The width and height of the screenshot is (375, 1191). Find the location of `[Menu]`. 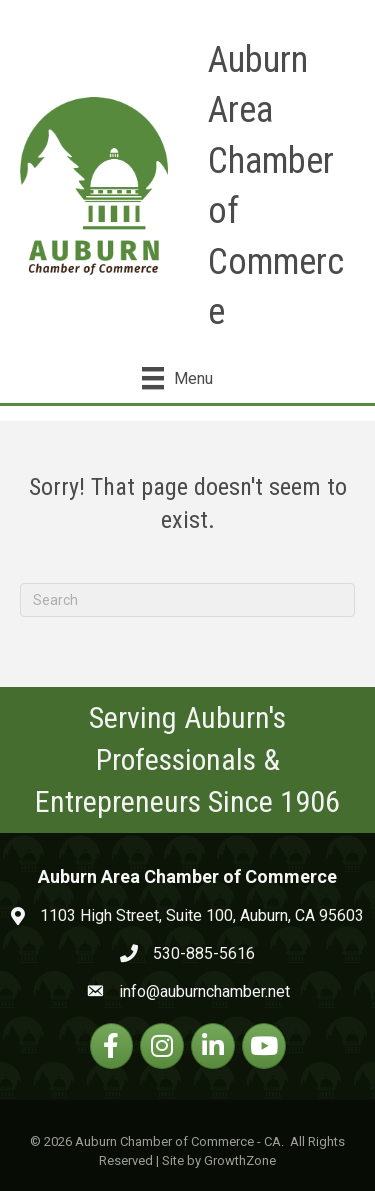

[Menu] is located at coordinates (177, 378).